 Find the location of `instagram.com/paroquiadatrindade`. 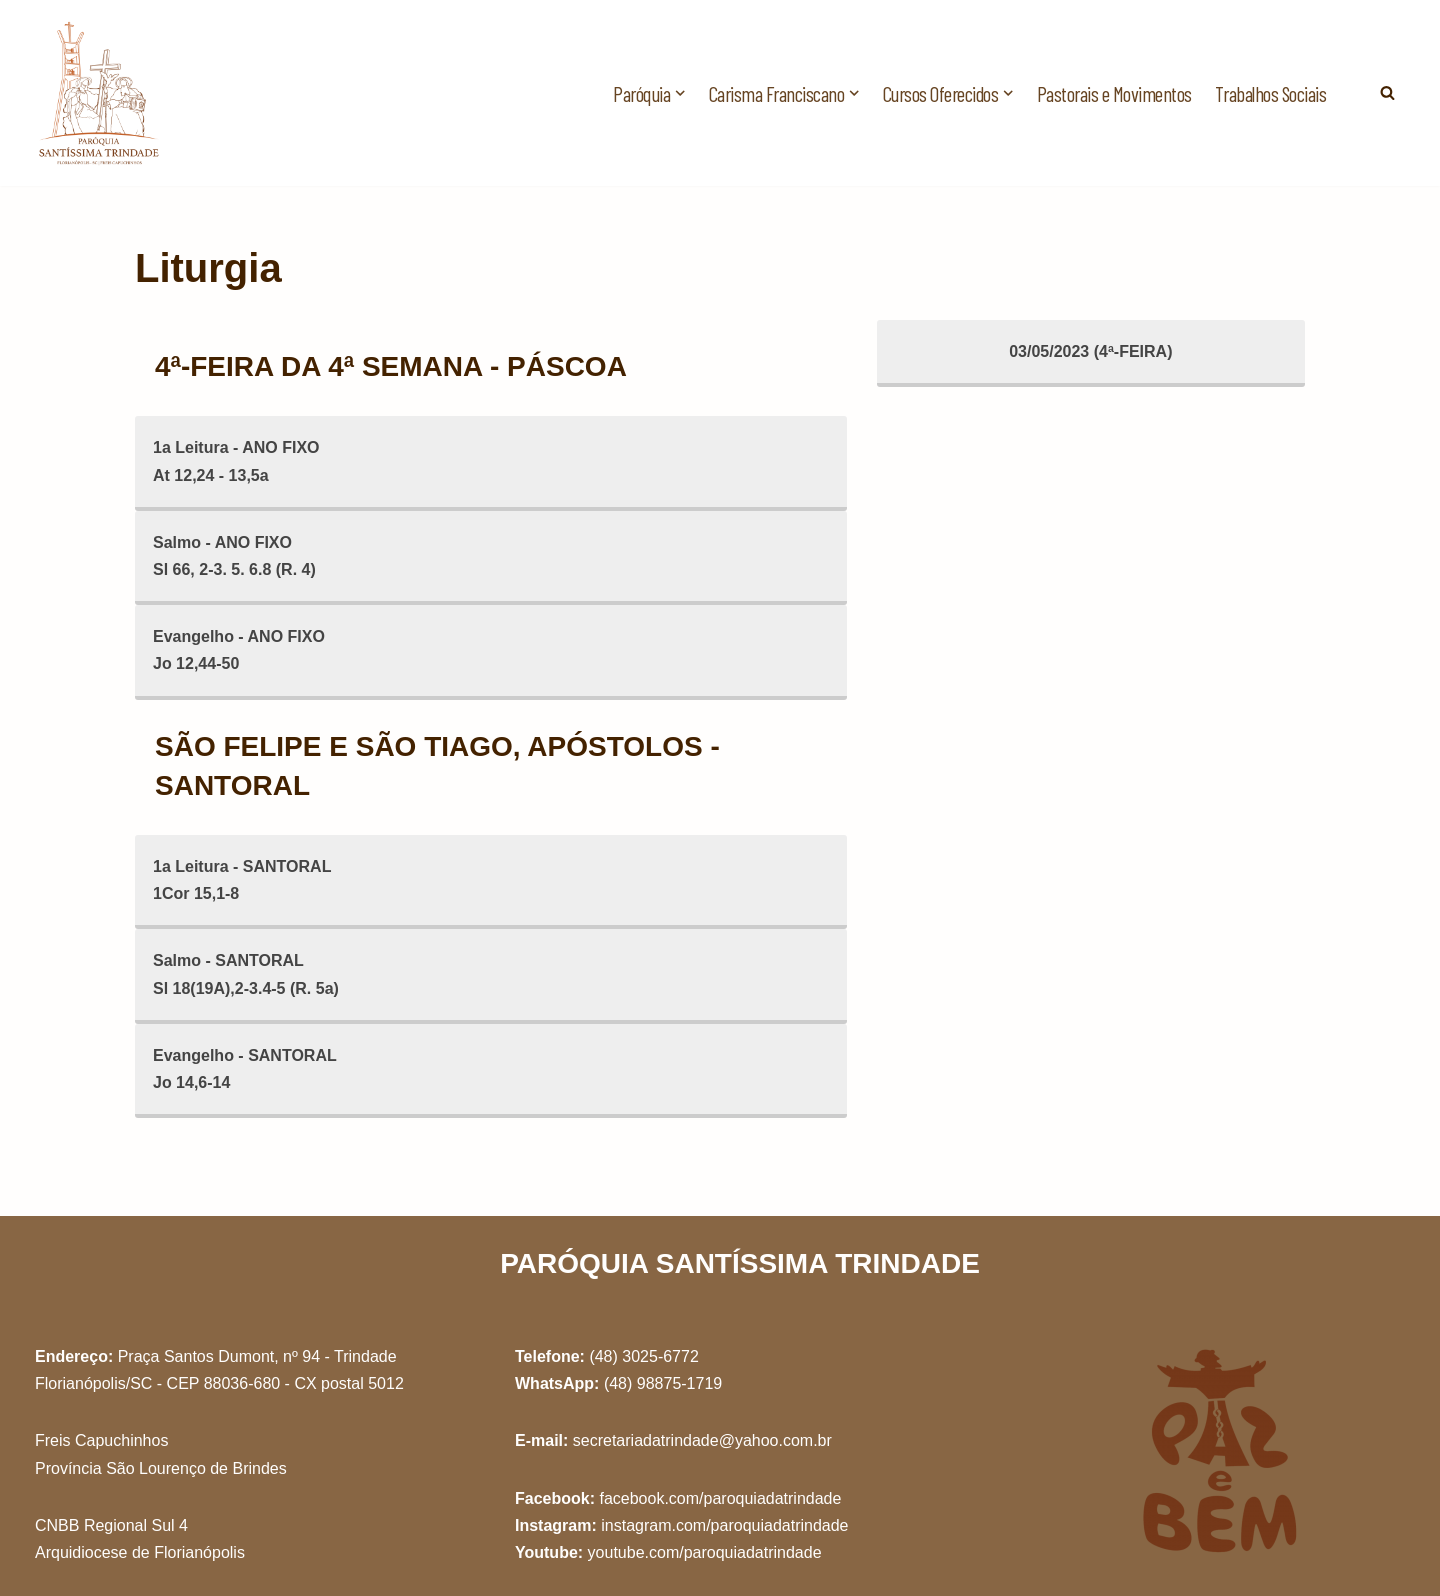

instagram.com/paroquiadatrindade is located at coordinates (724, 1525).